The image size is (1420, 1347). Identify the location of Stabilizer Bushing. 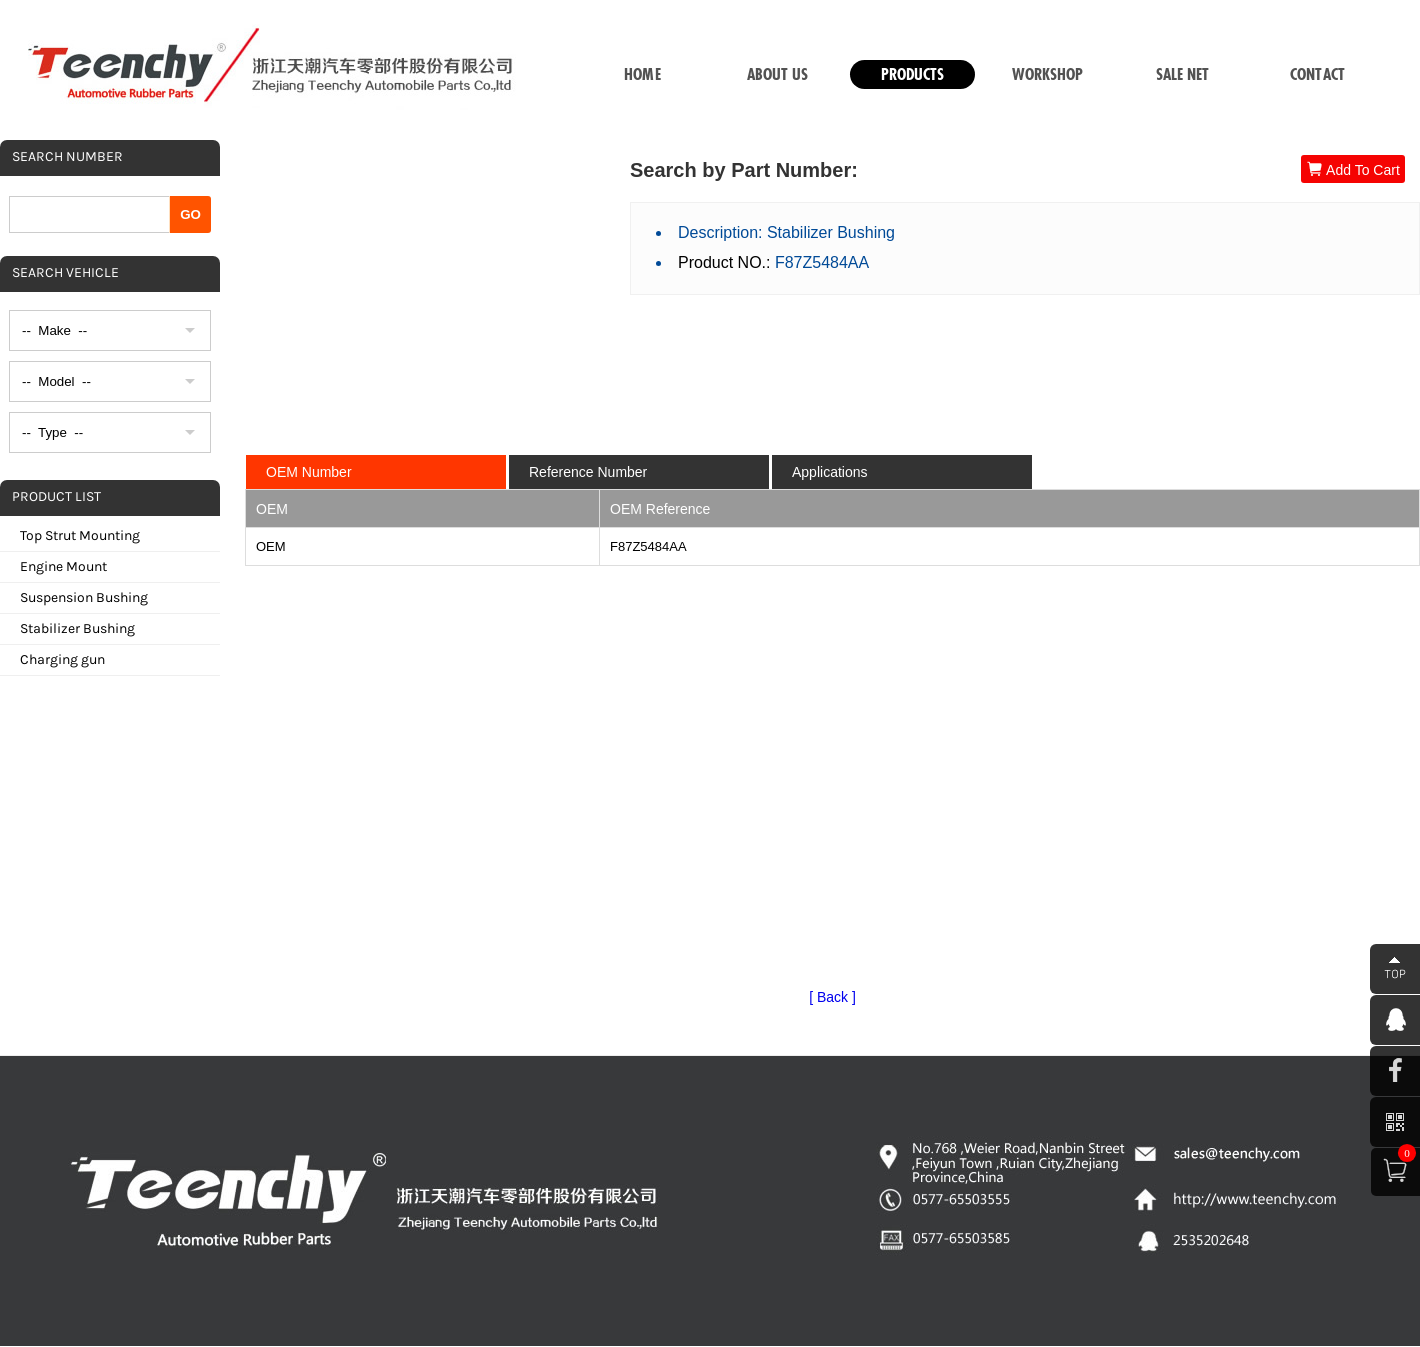
(77, 628).